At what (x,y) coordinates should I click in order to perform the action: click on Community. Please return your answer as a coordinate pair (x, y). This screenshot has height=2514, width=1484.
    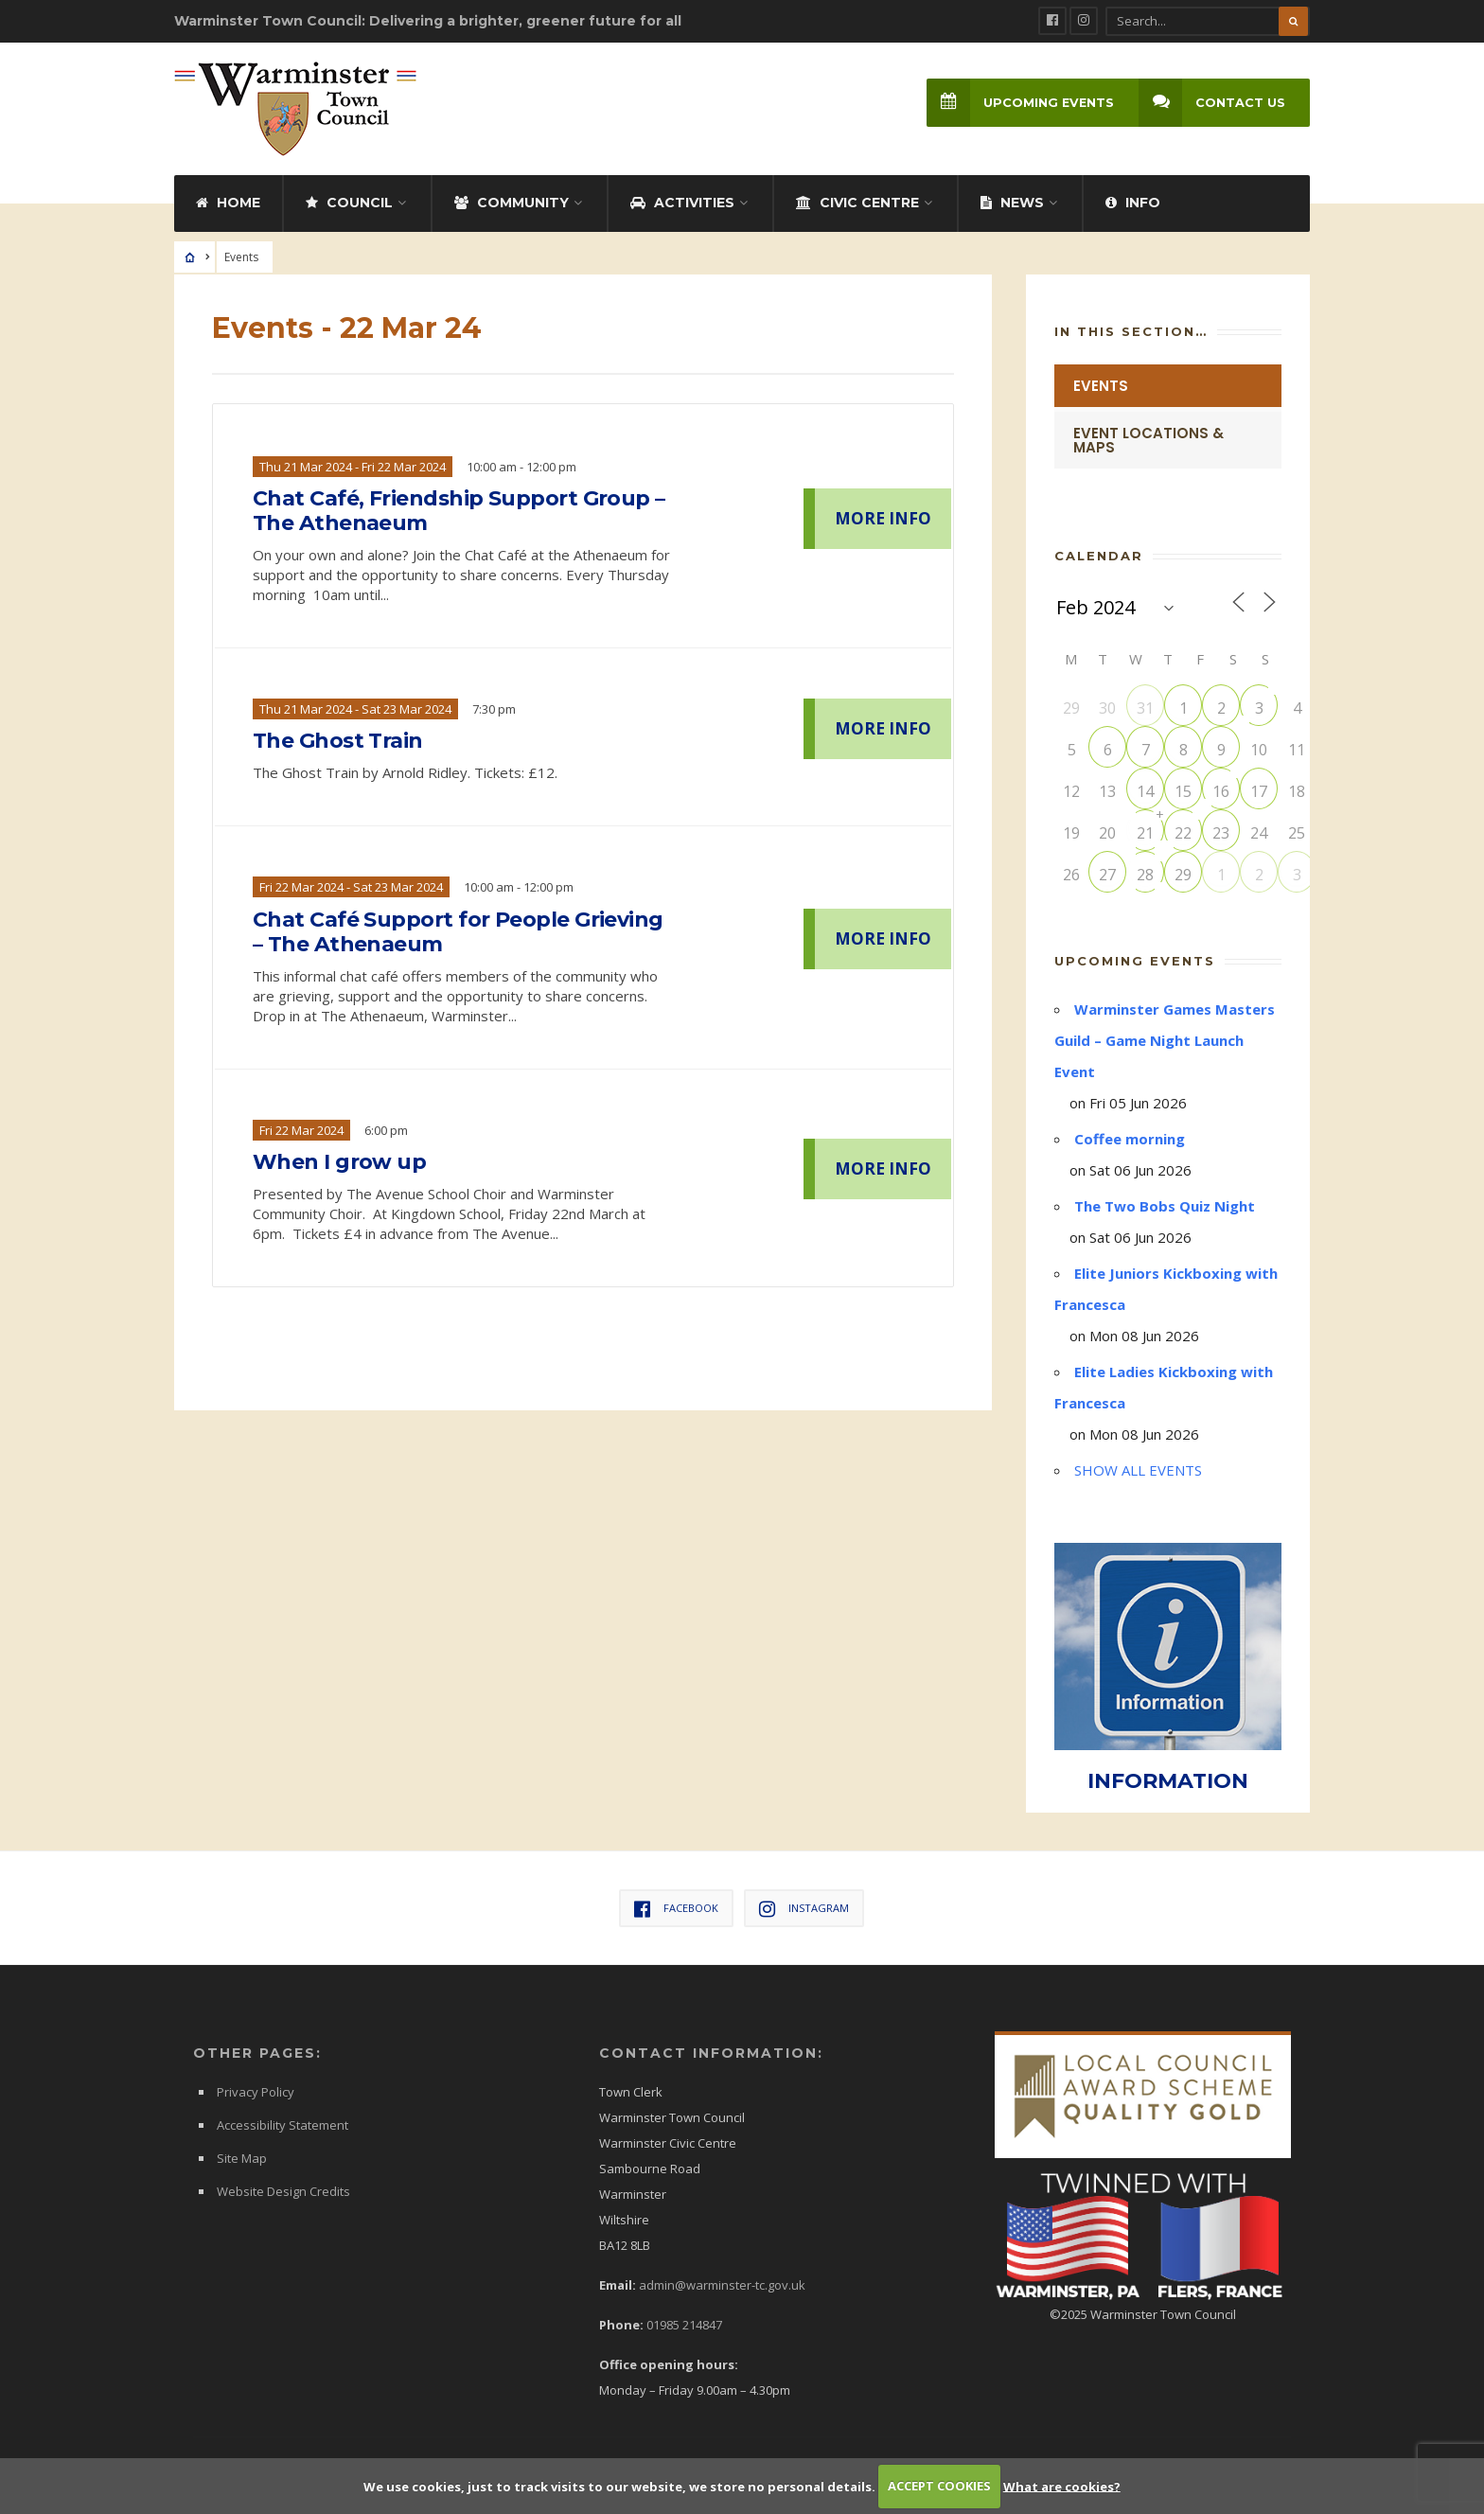
    Looking at the image, I should click on (511, 202).